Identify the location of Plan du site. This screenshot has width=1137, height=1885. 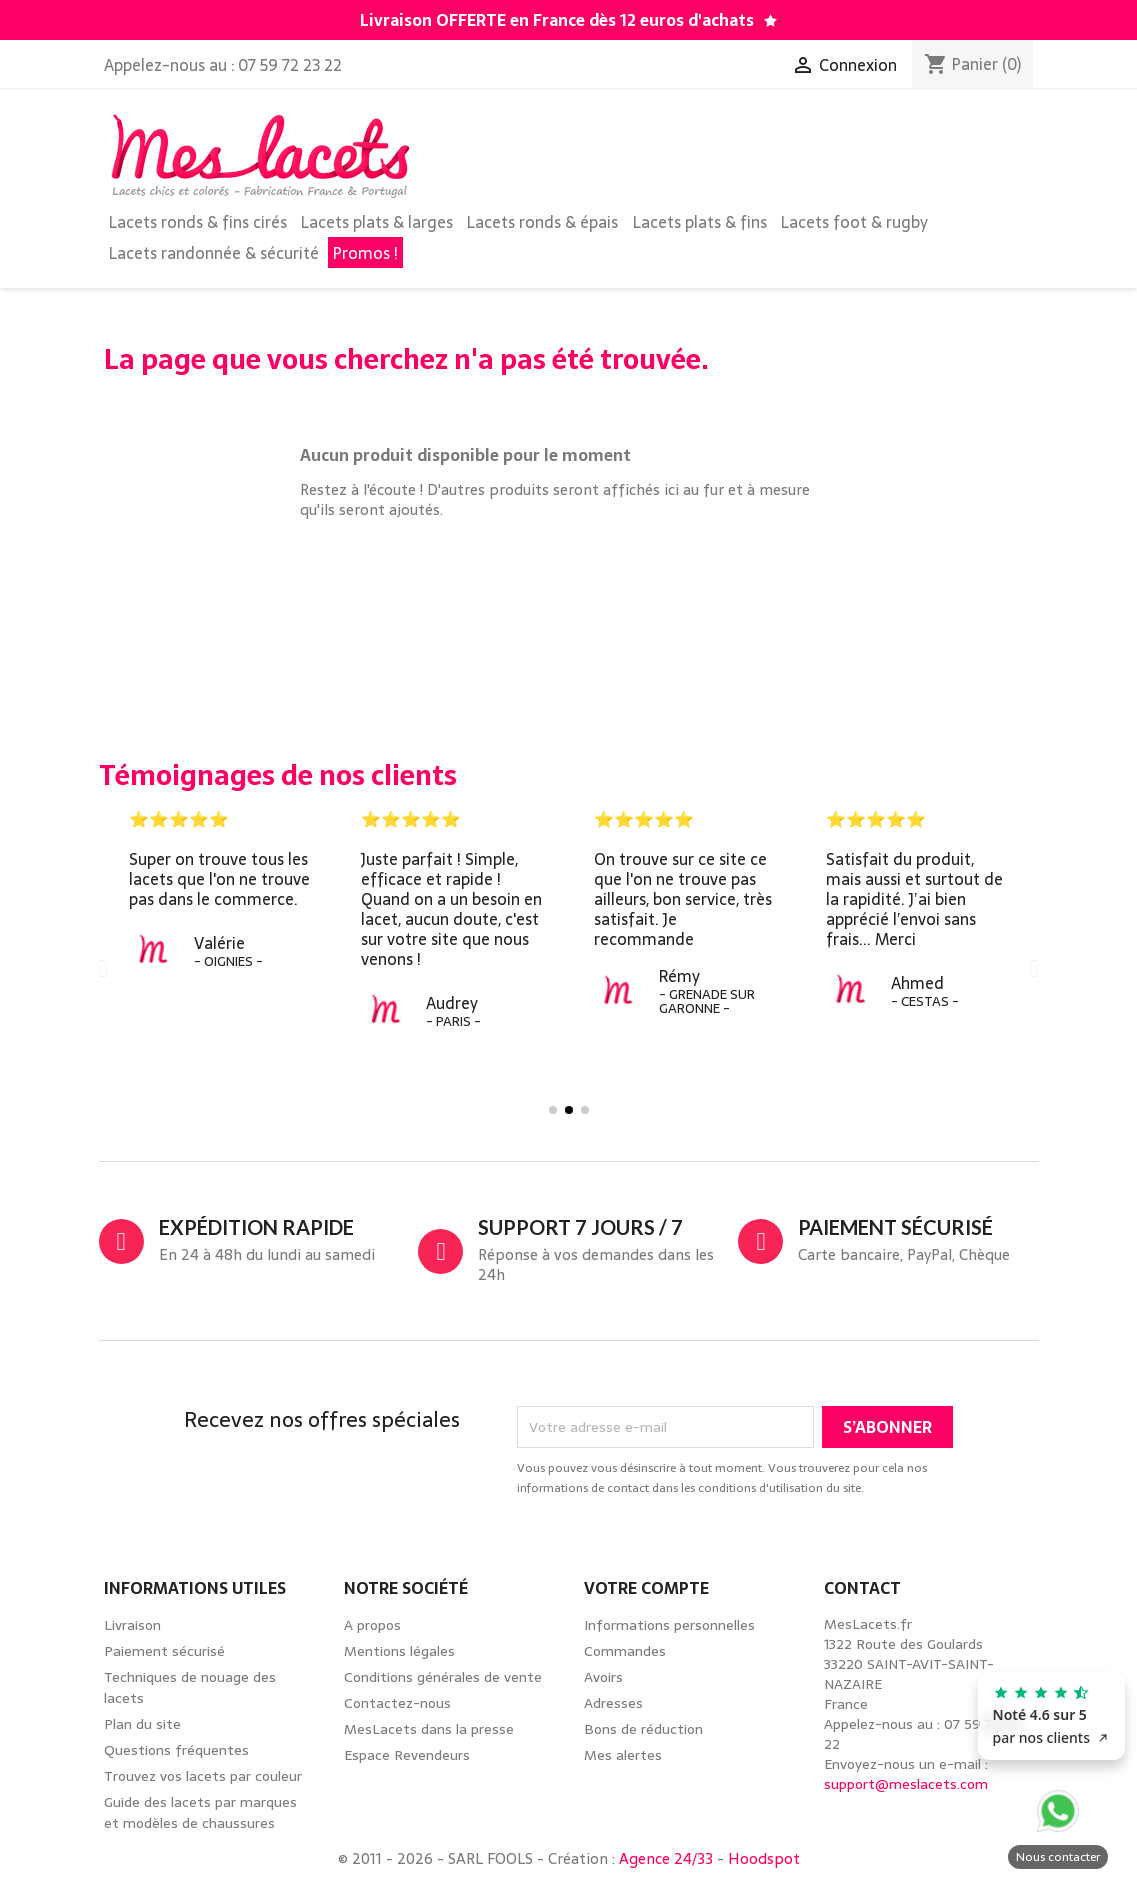
(142, 1724).